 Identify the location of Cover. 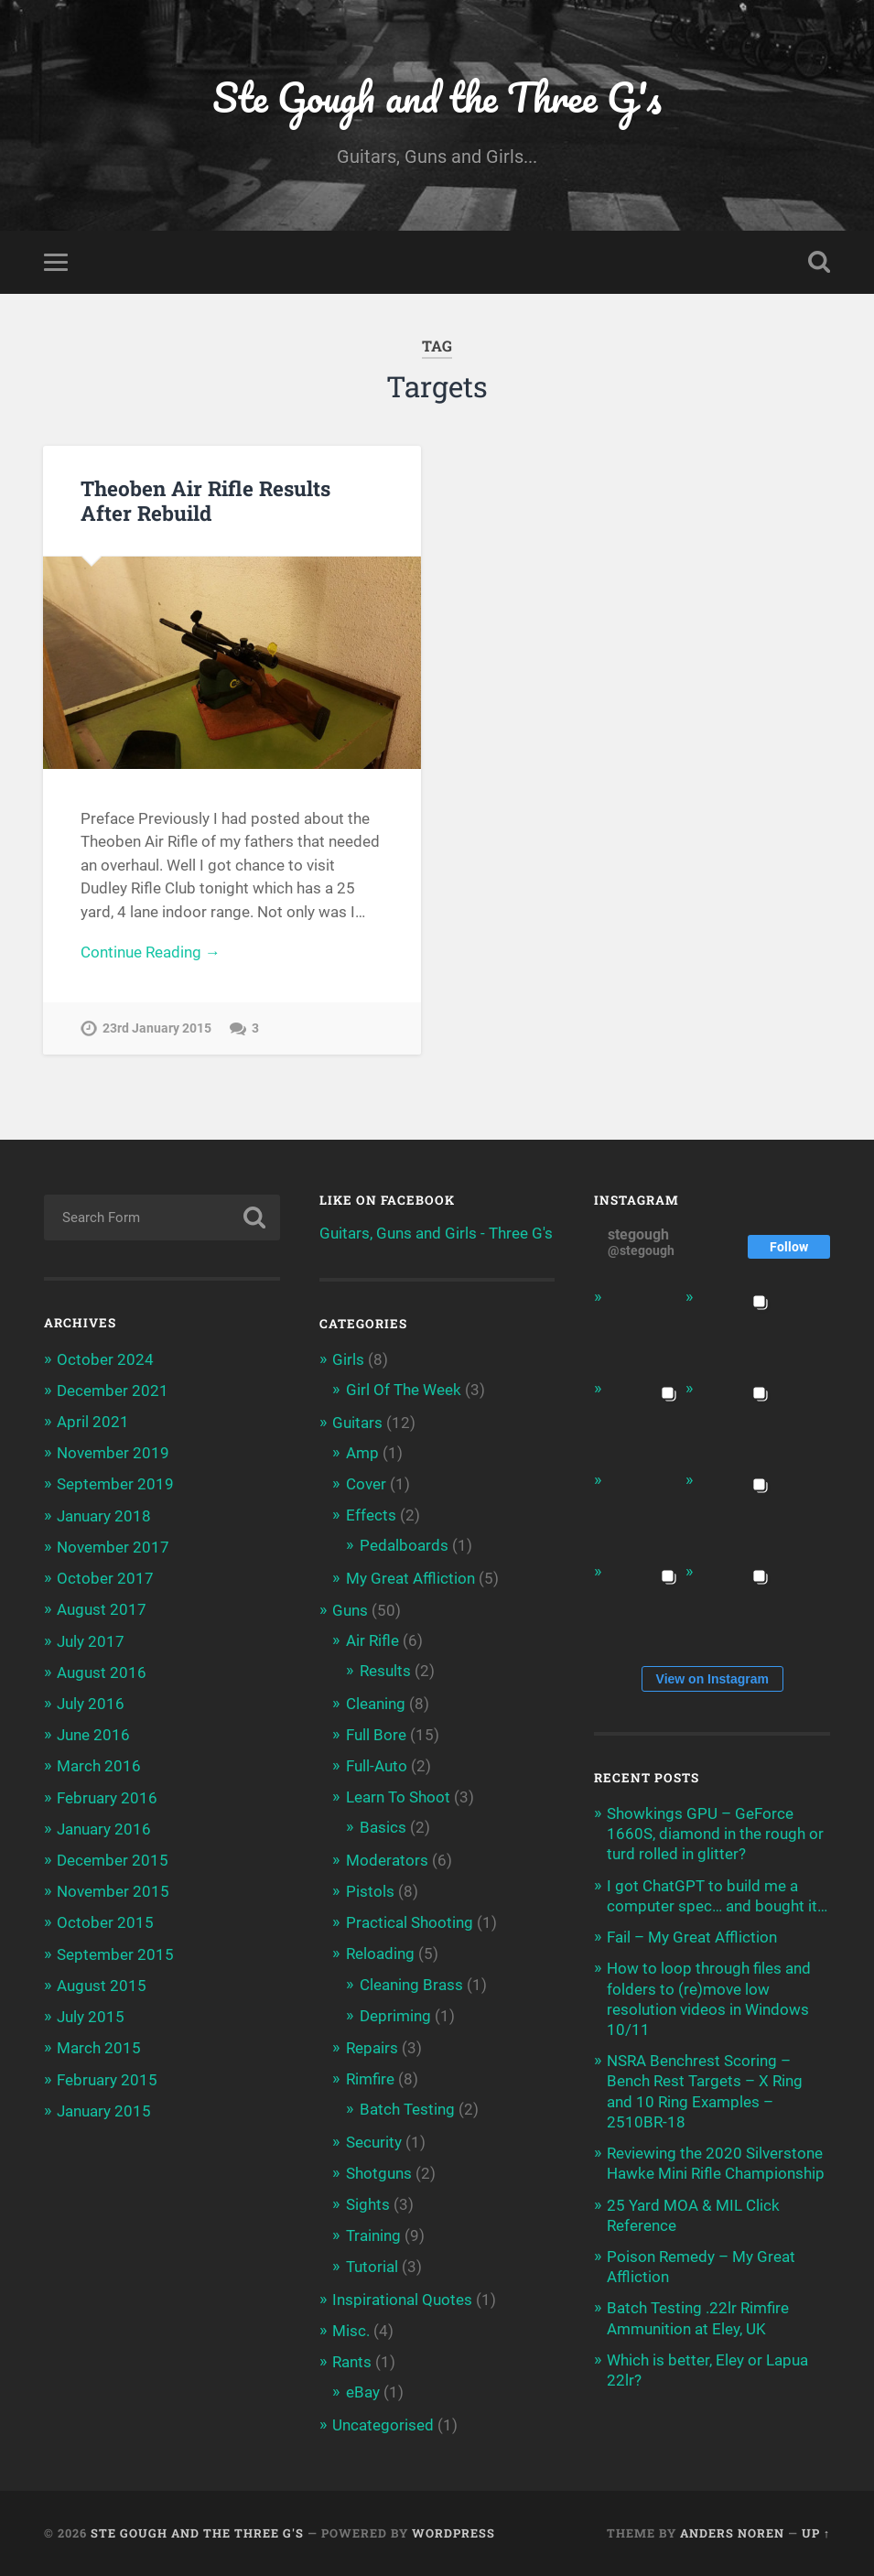
(366, 1484).